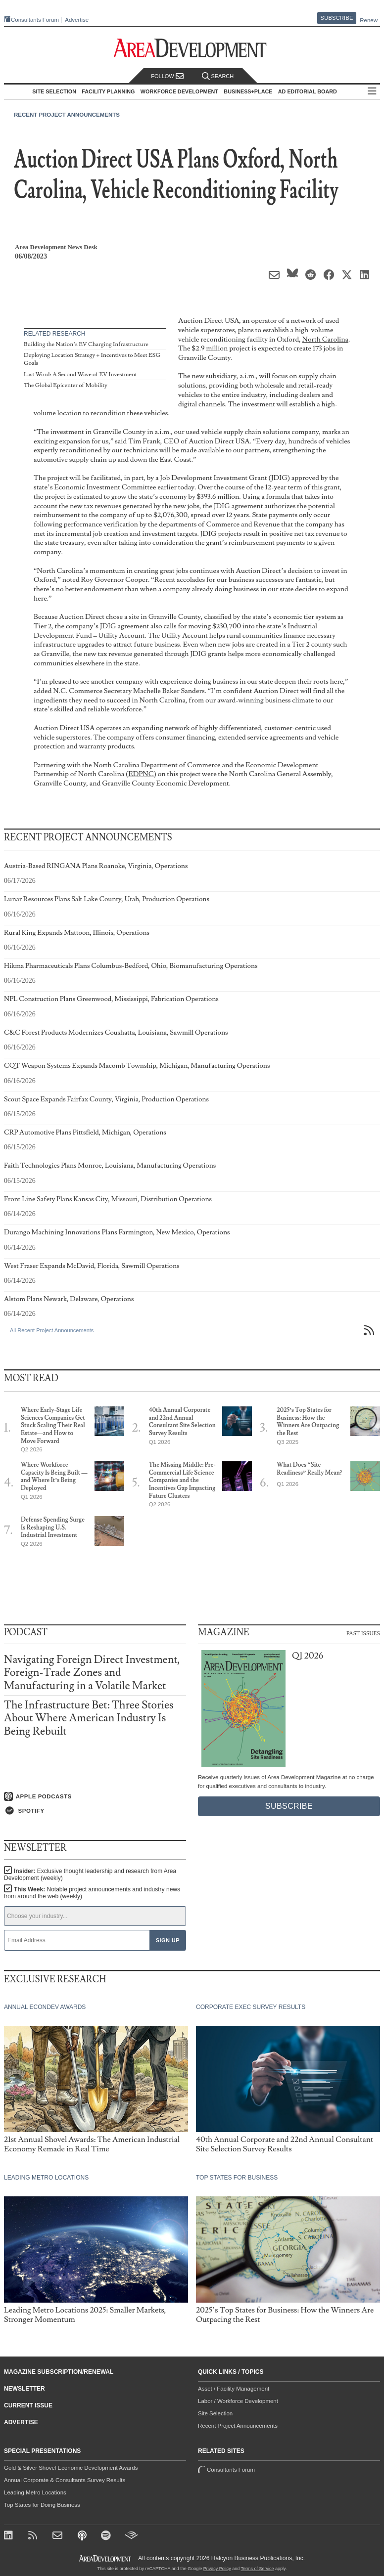  I want to click on Labor / Workforce Development, so click(238, 2401).